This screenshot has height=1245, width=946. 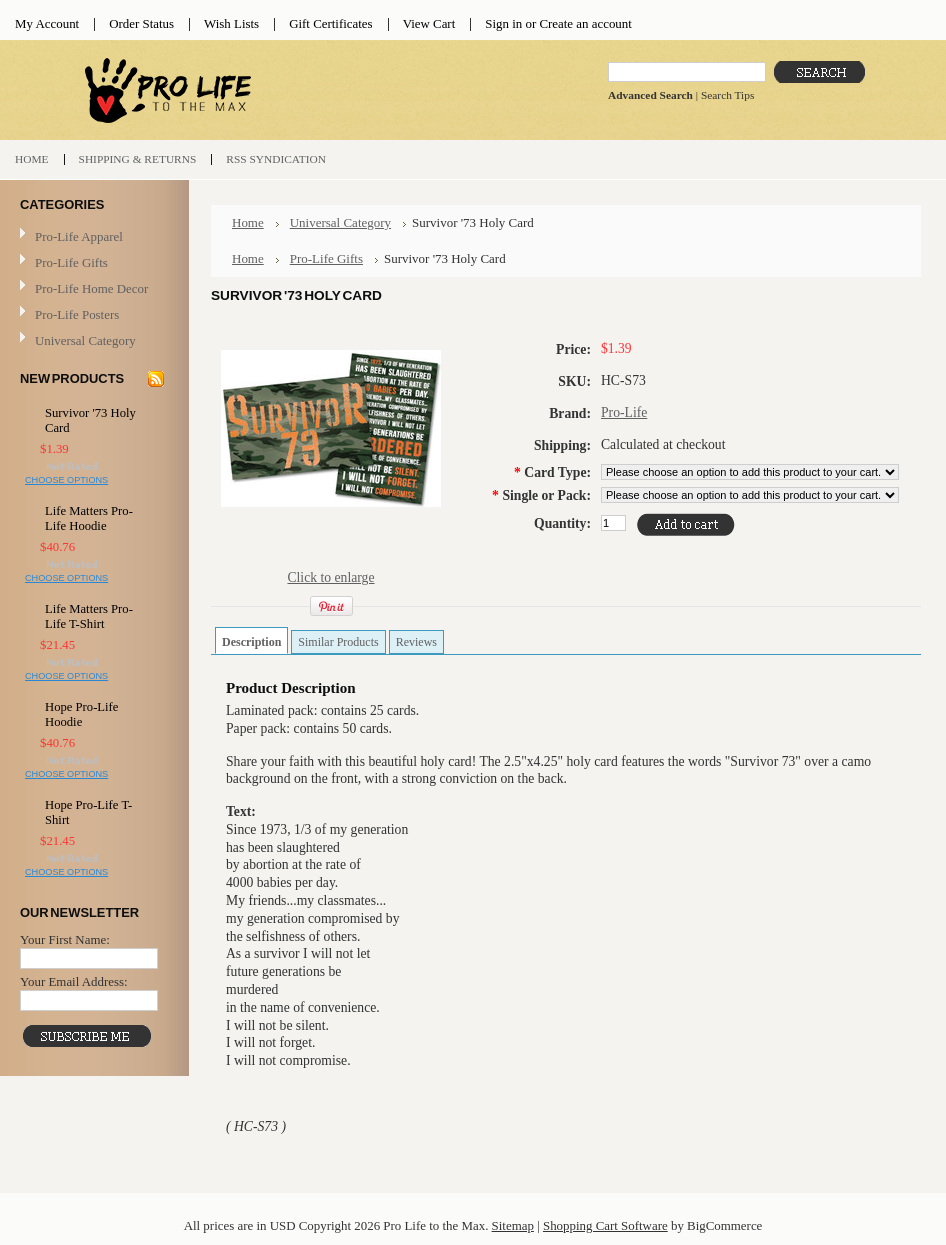 What do you see at coordinates (92, 263) in the screenshot?
I see `Pro-Life Gifts` at bounding box center [92, 263].